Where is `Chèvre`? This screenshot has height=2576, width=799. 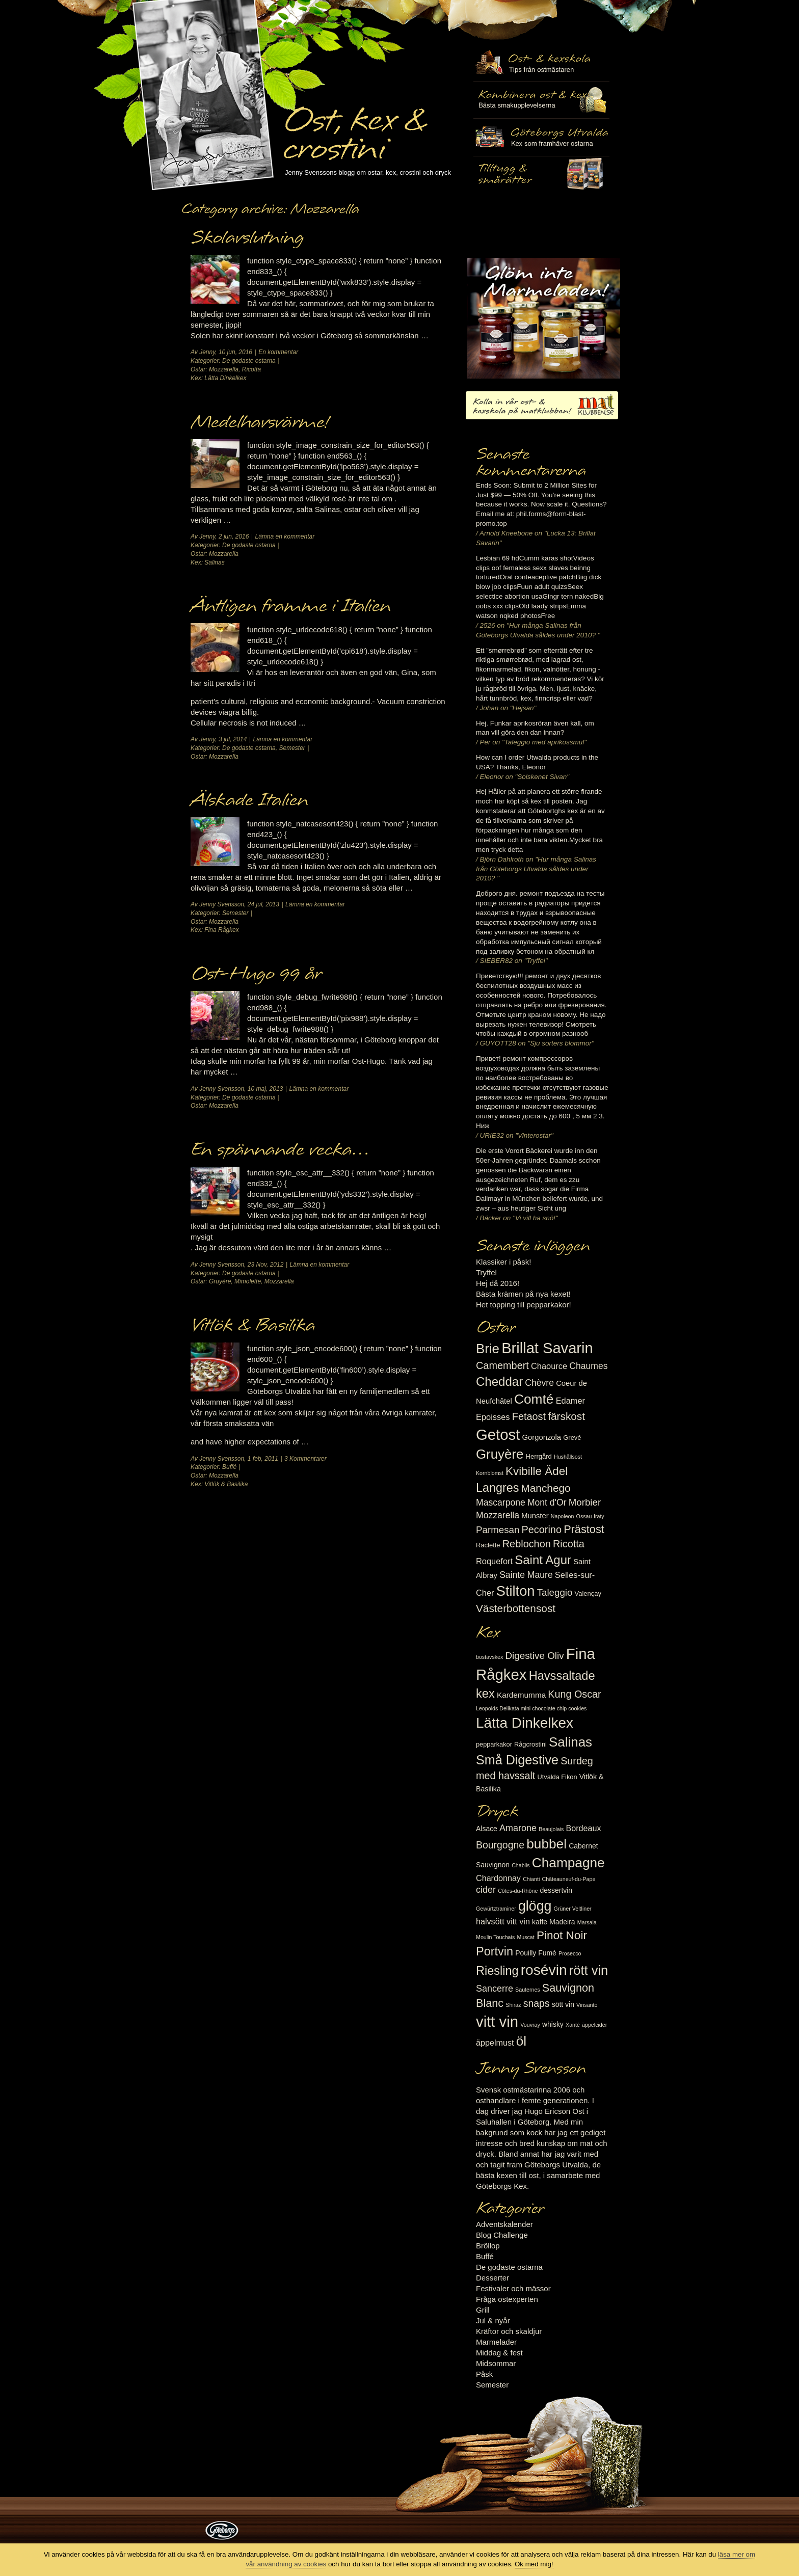 Chèvre is located at coordinates (539, 1383).